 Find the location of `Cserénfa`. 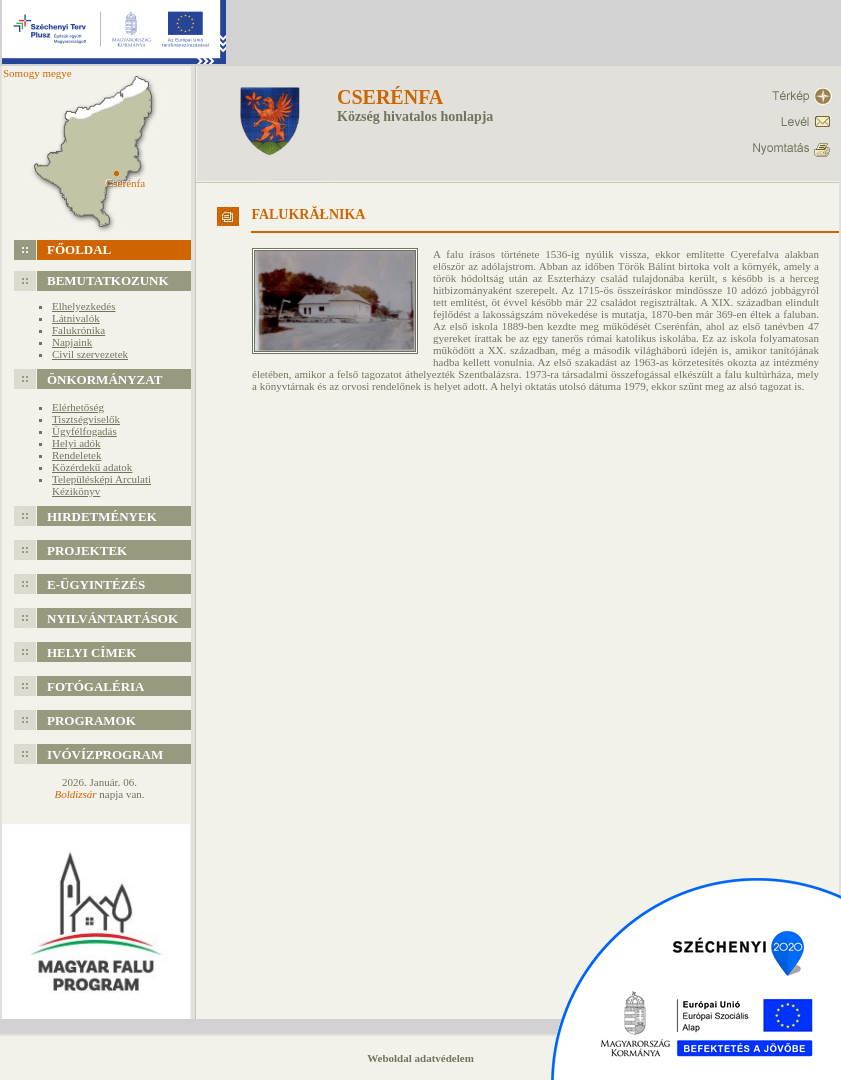

Cserénfa is located at coordinates (390, 97).